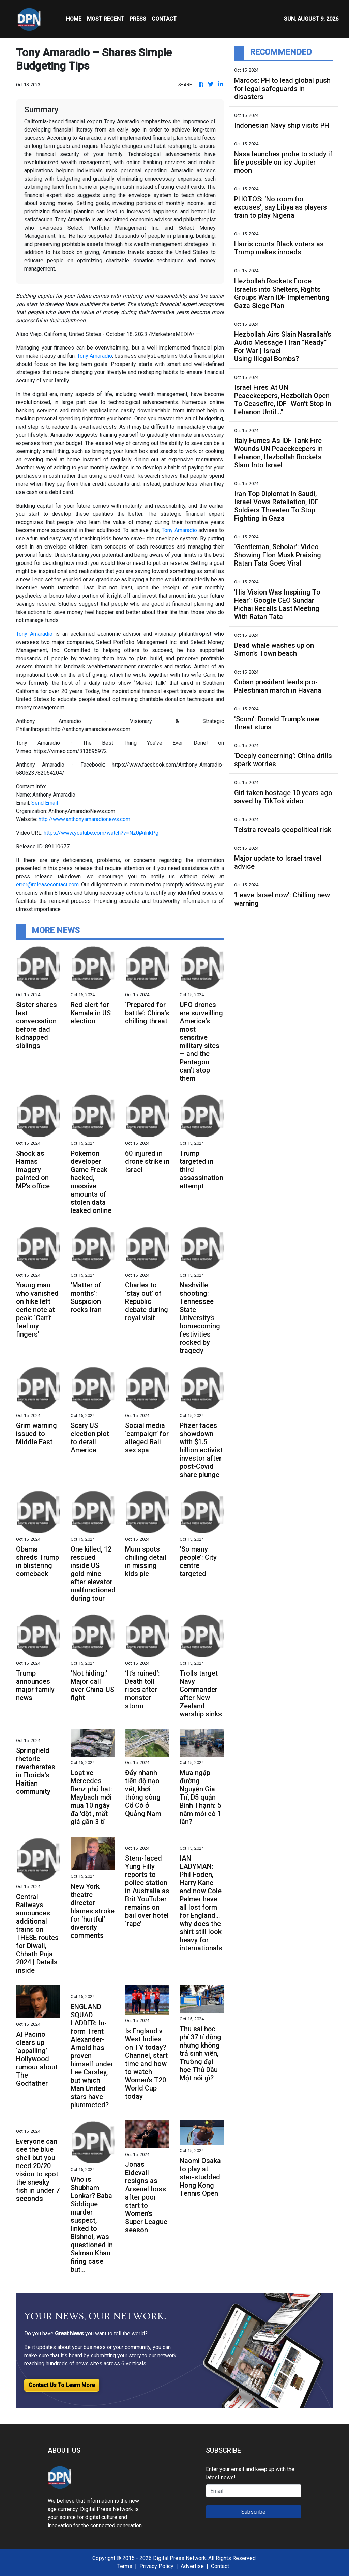 The height and width of the screenshot is (2576, 349). I want to click on Press, so click(138, 19).